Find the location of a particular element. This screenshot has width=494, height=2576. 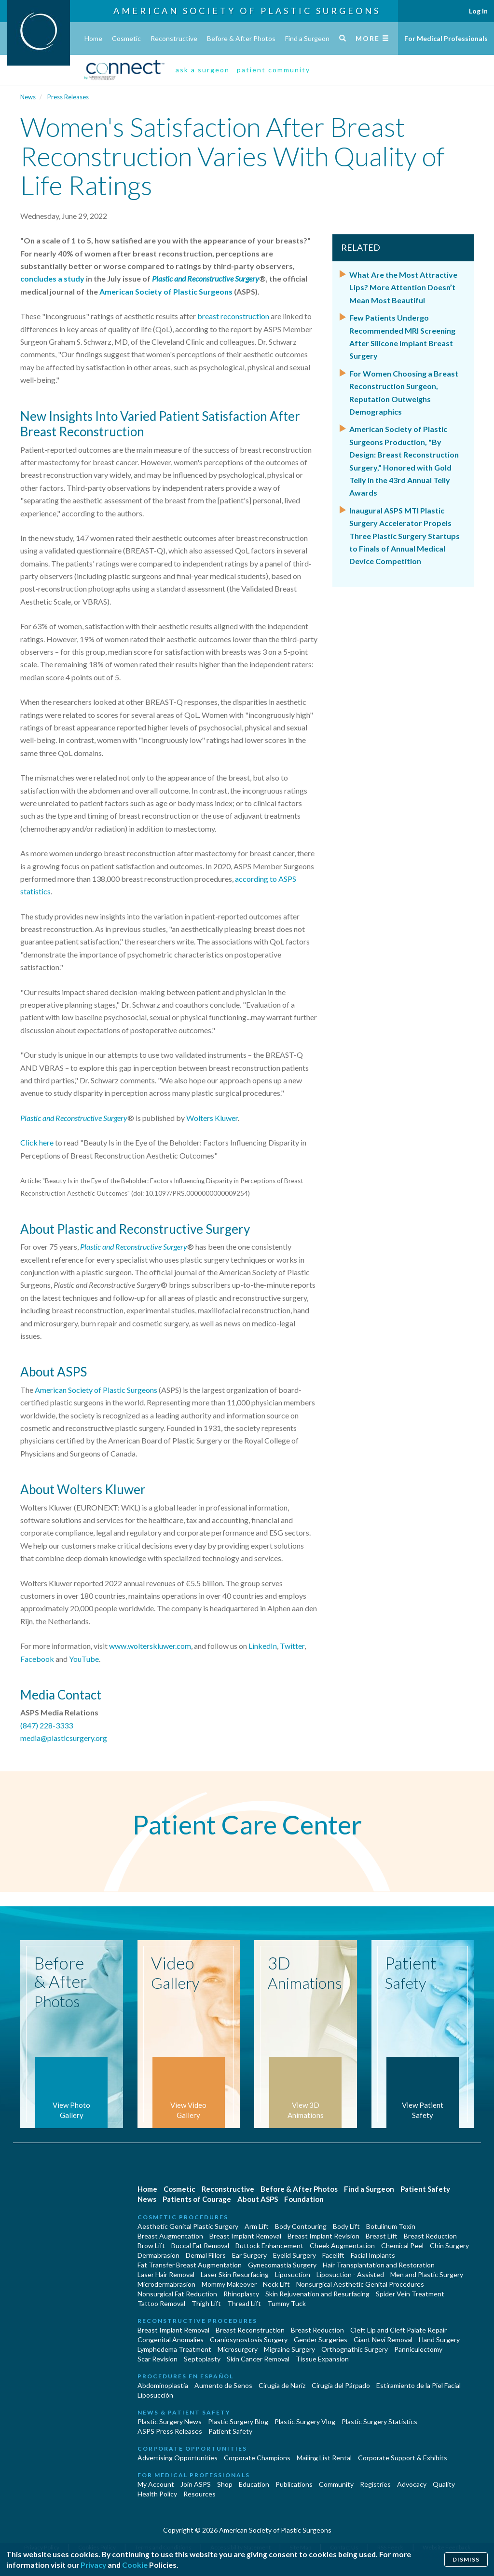

Plastic Surgery Statistics is located at coordinates (379, 2421).